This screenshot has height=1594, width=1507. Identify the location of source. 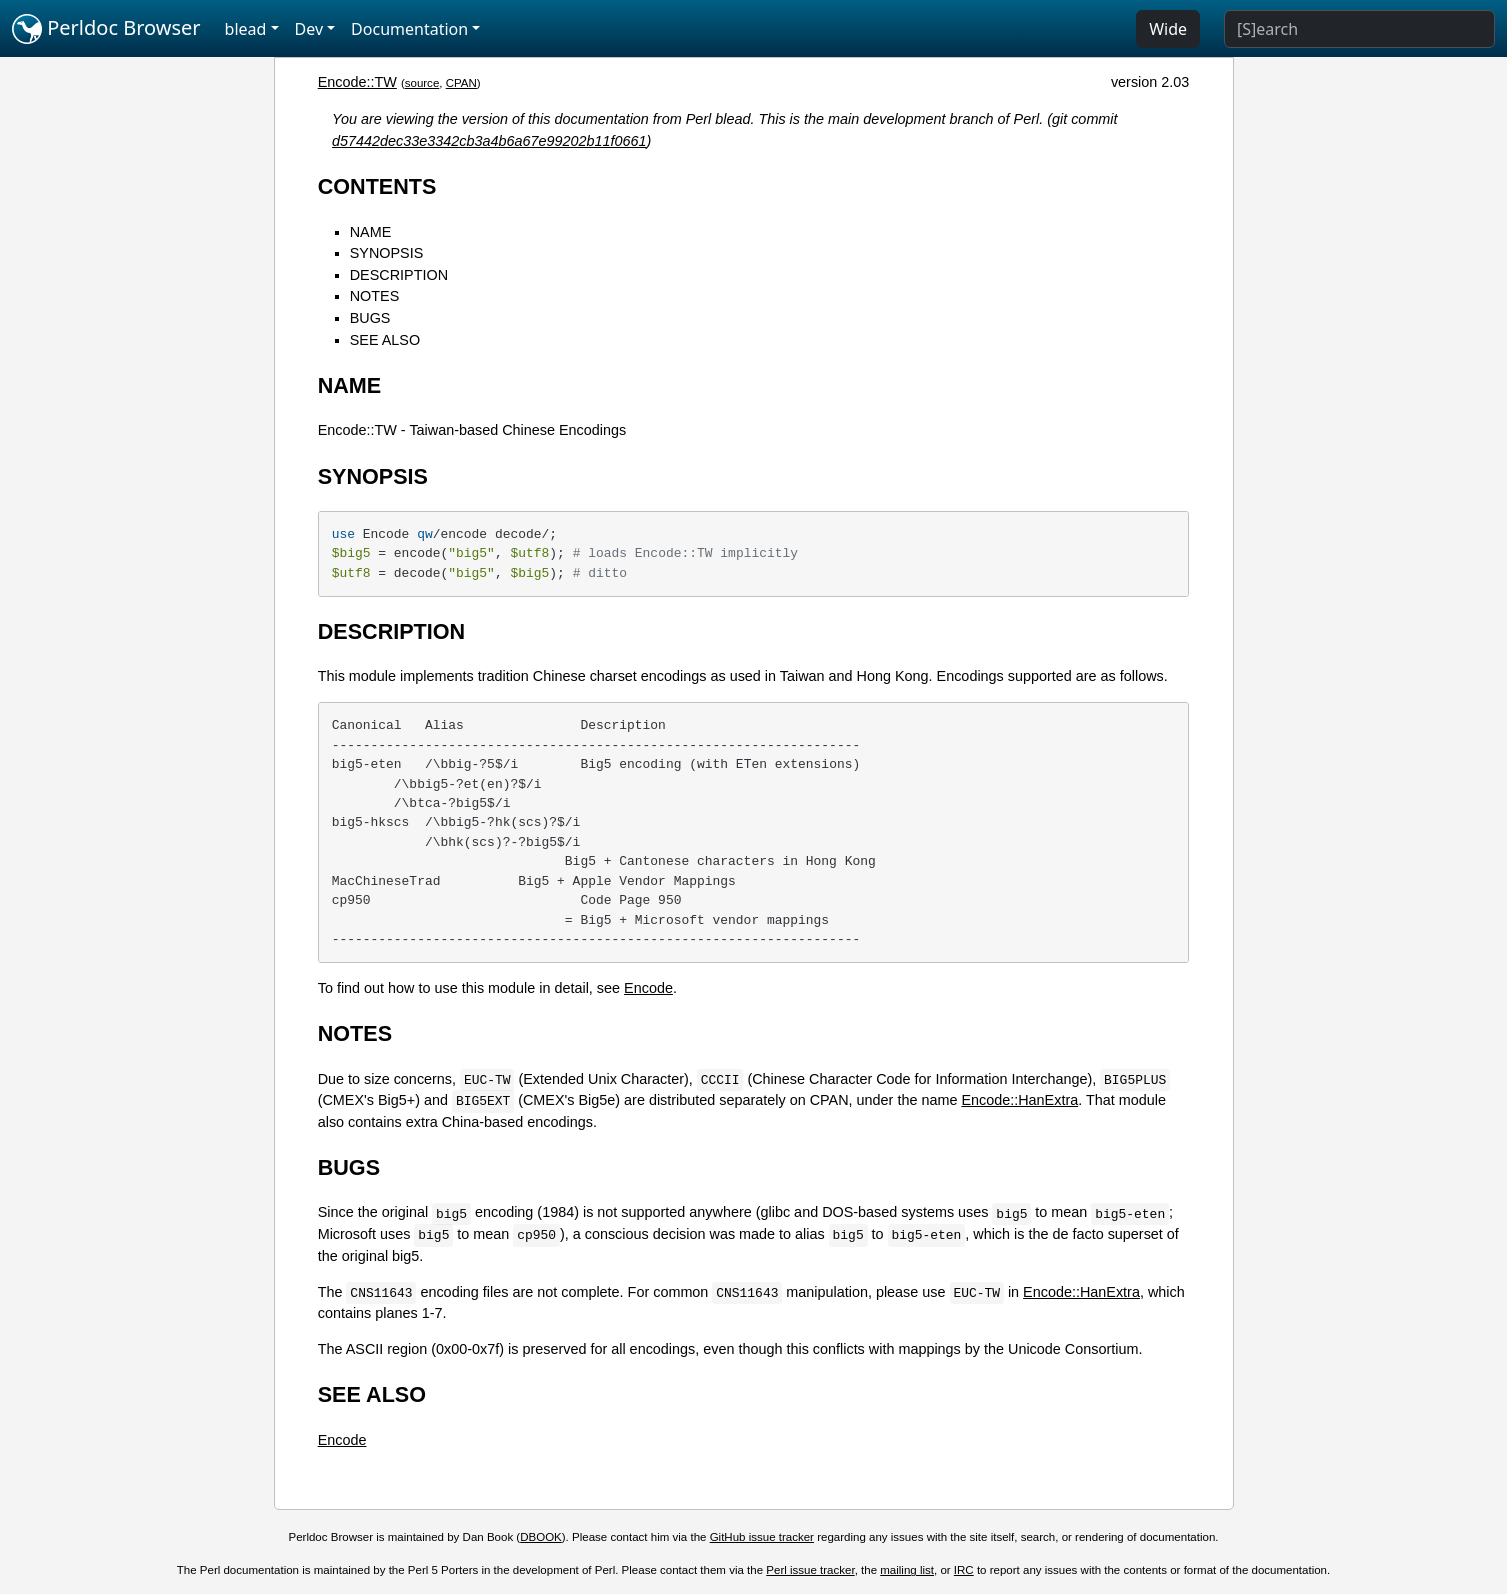
(422, 83).